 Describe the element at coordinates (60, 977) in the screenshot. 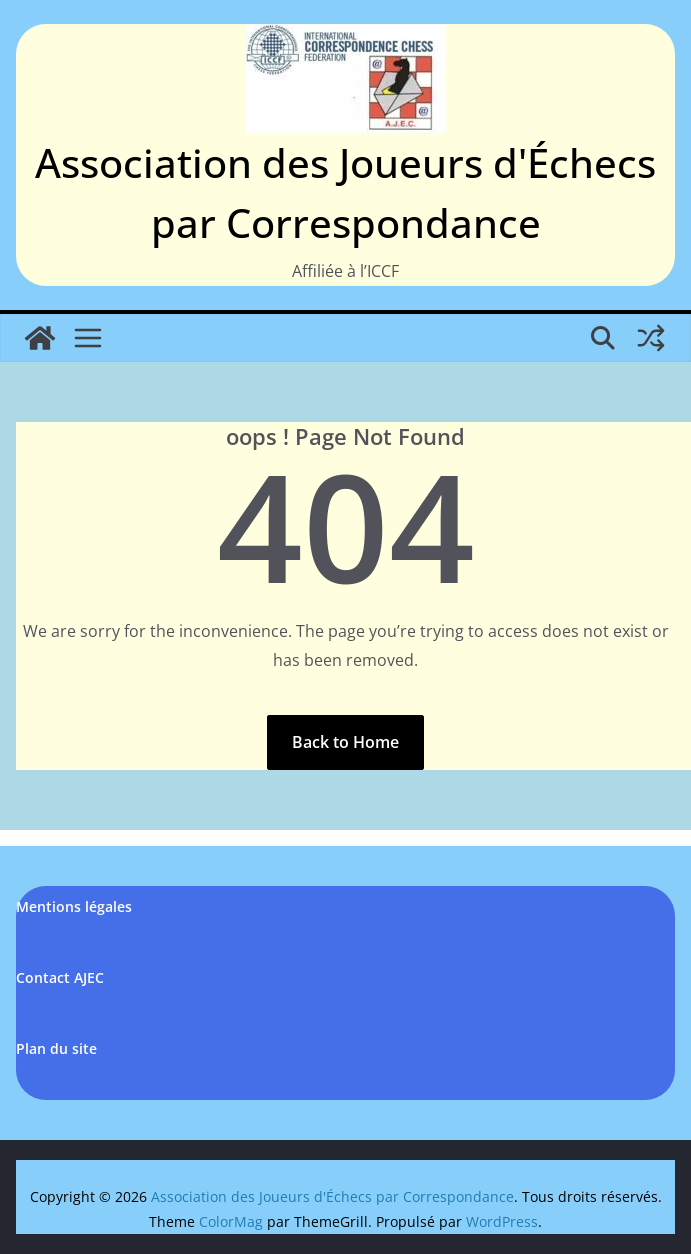

I see `Contact AJEC` at that location.